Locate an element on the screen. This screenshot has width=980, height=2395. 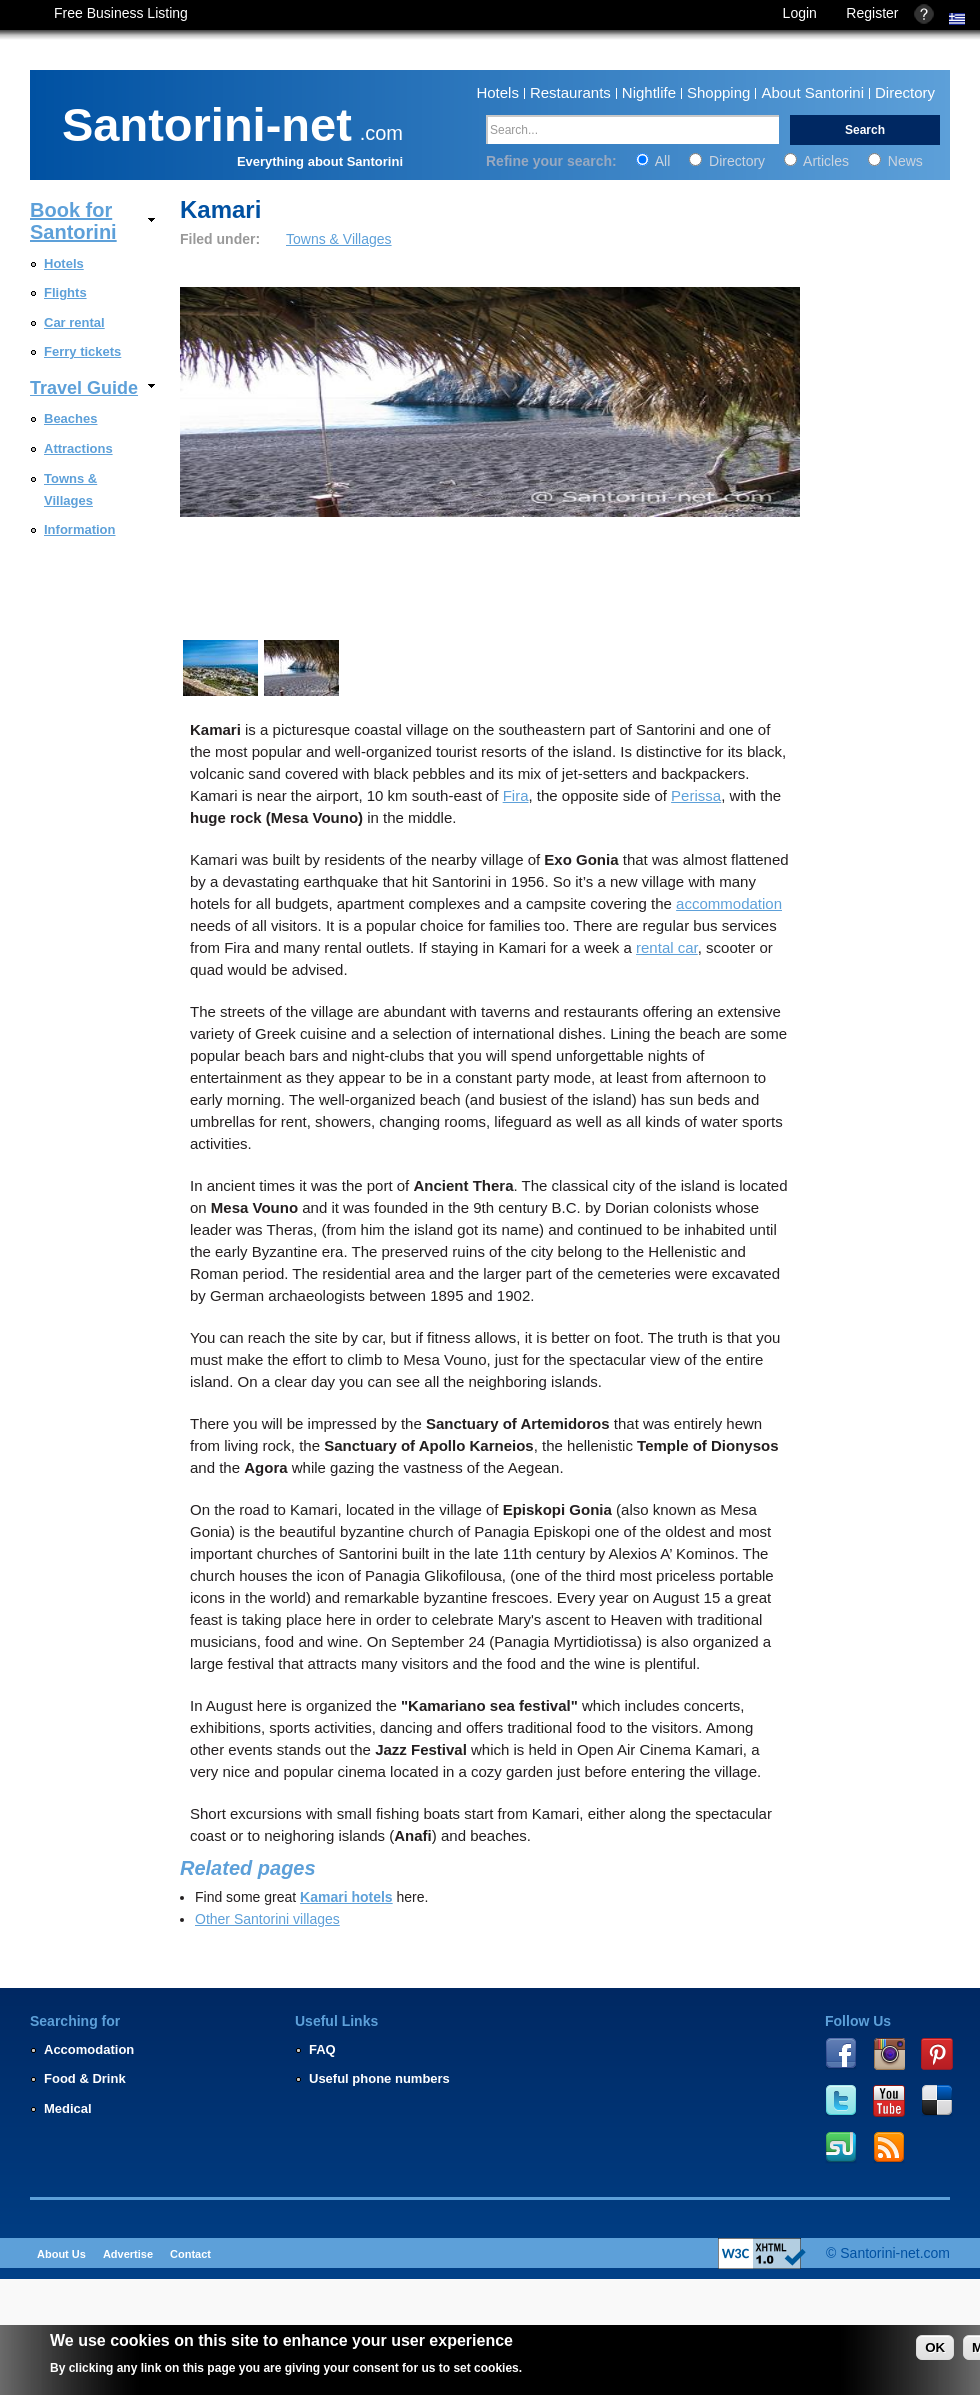
News is located at coordinates (895, 161).